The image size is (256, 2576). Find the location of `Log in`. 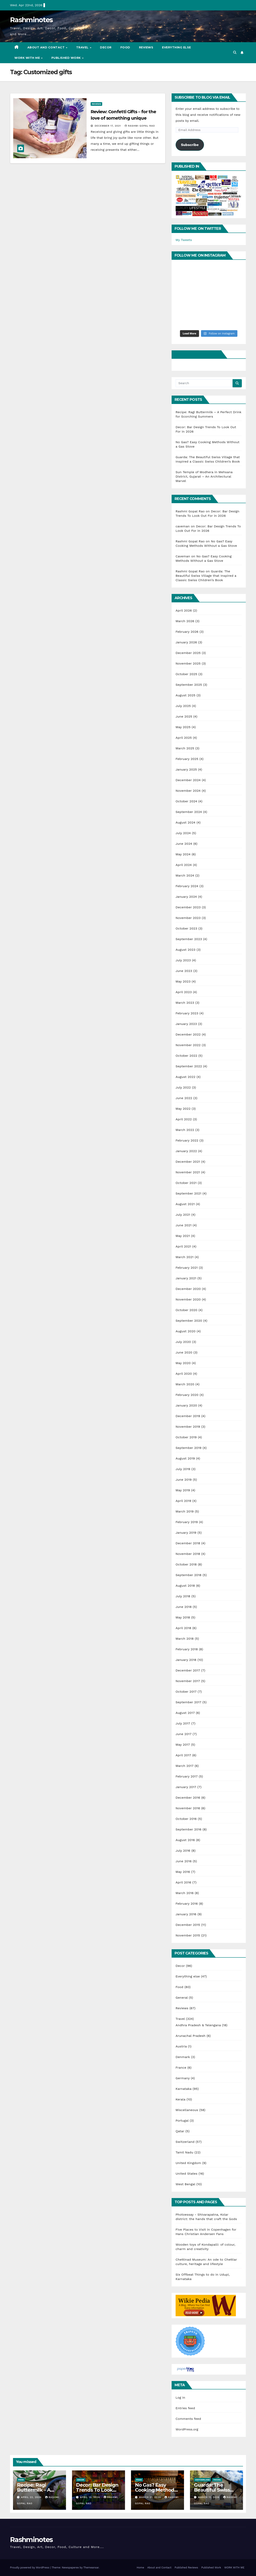

Log in is located at coordinates (180, 2397).